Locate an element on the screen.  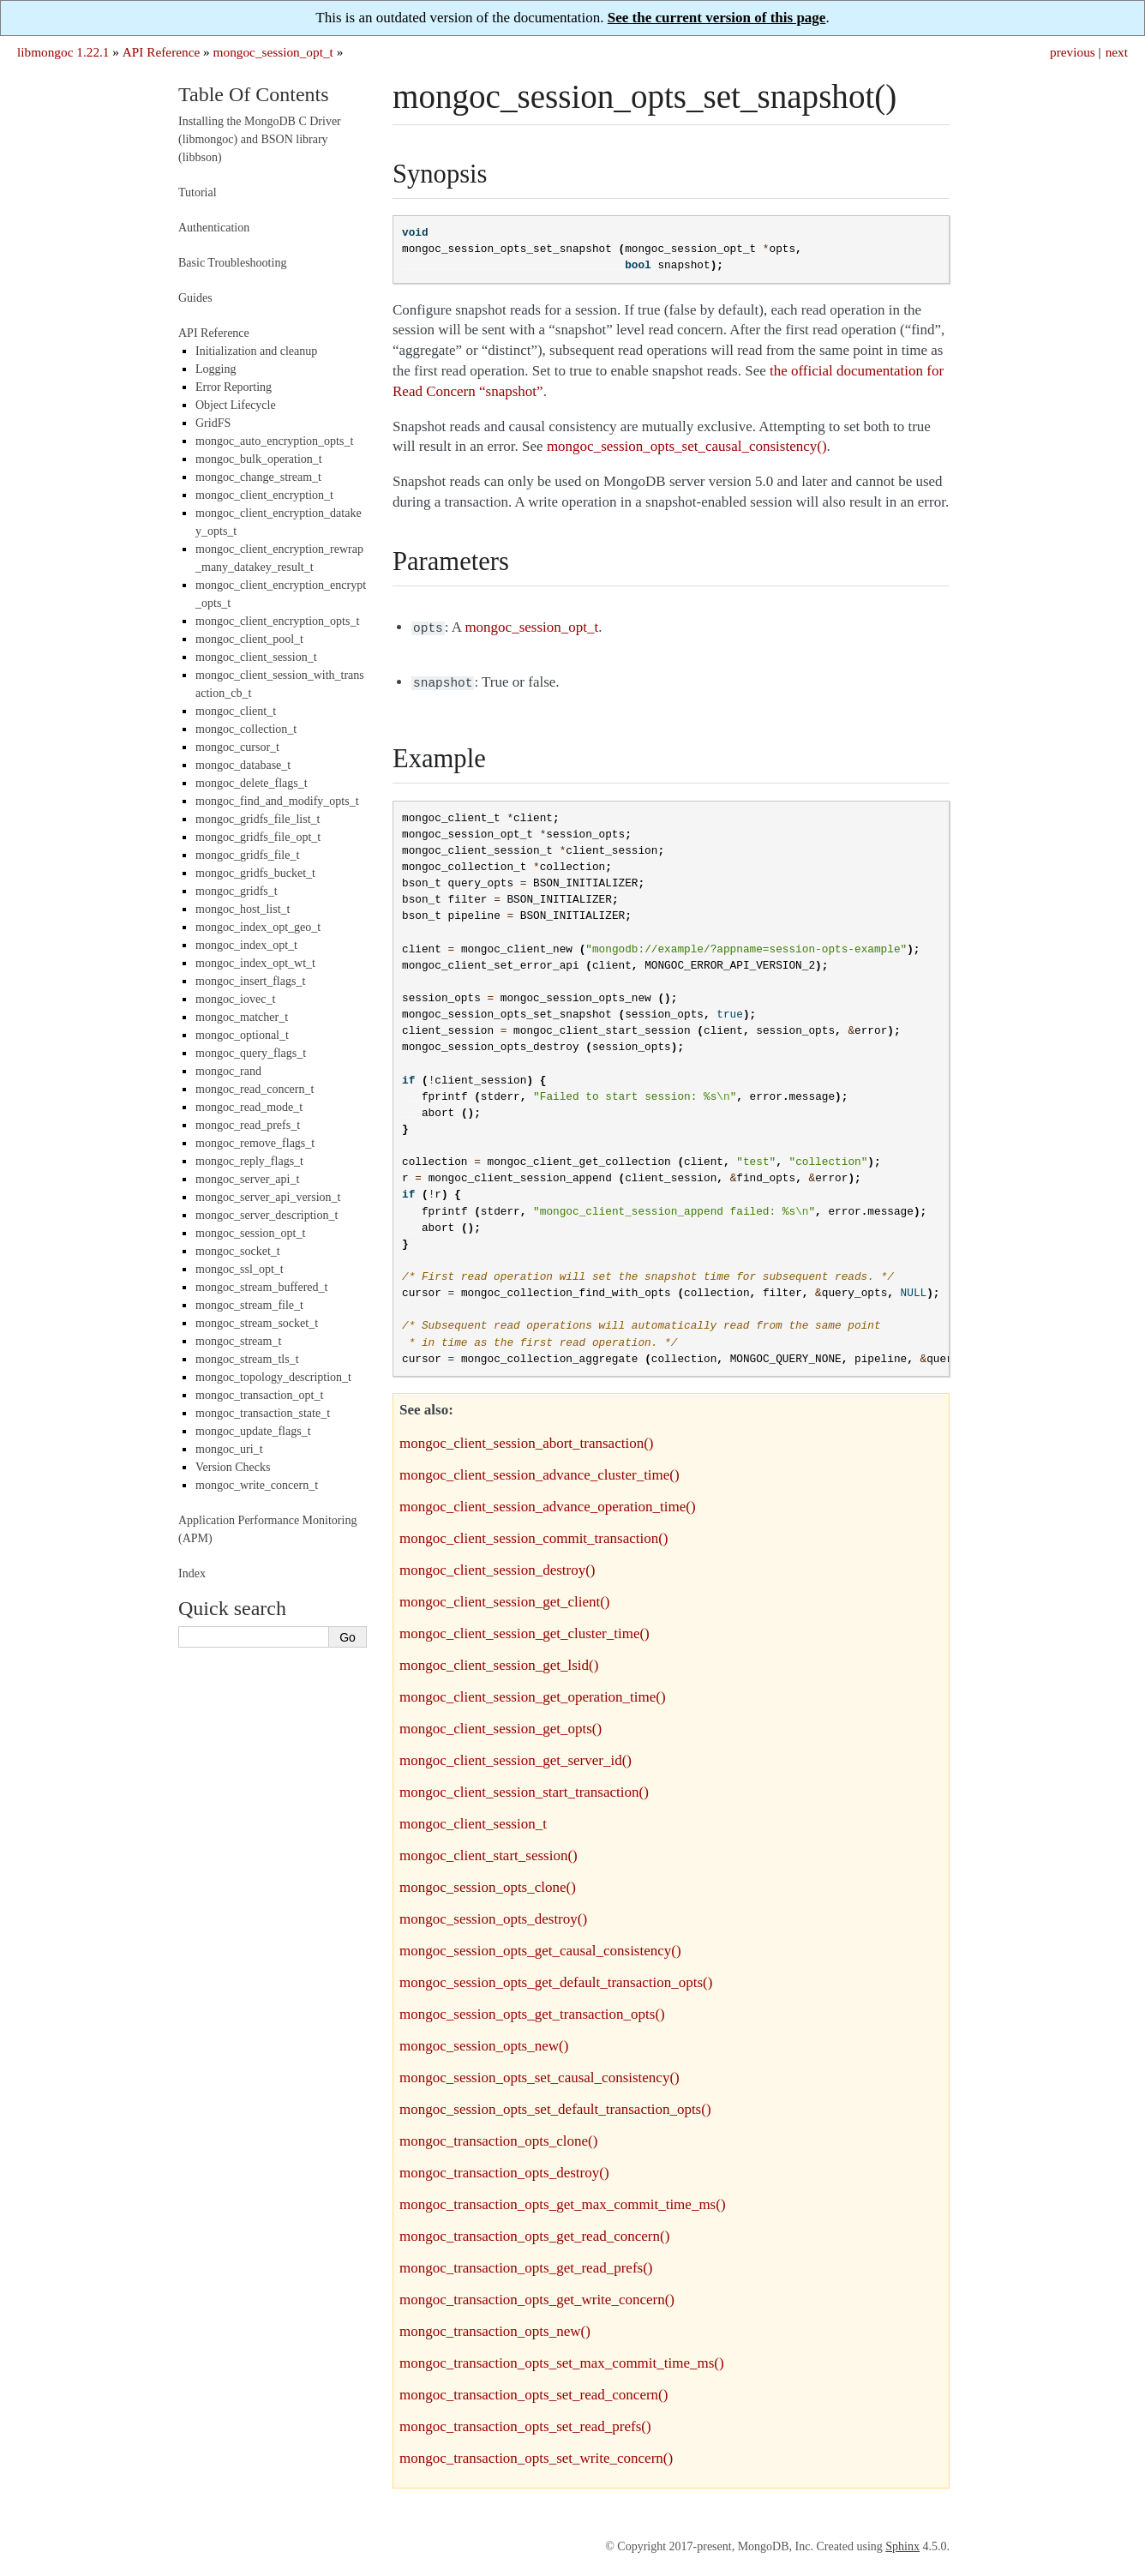
mongoc_read_mode_t is located at coordinates (249, 1107).